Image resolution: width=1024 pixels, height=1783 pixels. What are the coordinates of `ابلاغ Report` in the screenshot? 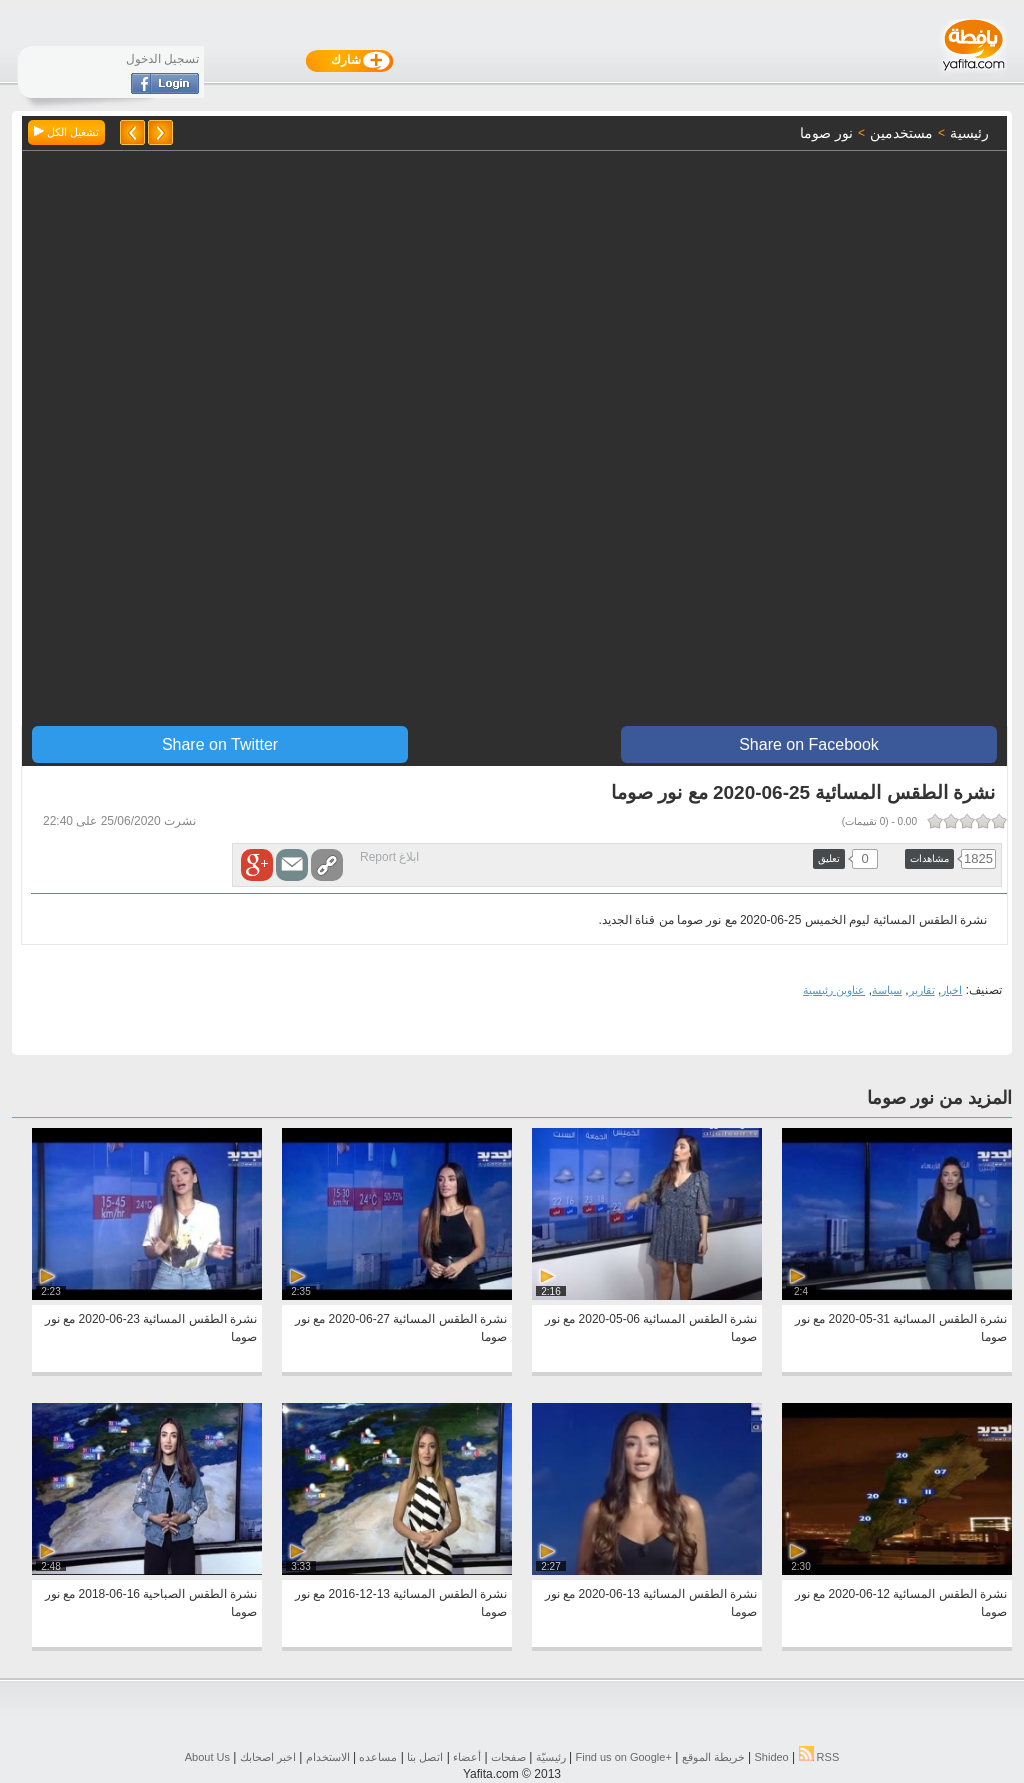 It's located at (389, 857).